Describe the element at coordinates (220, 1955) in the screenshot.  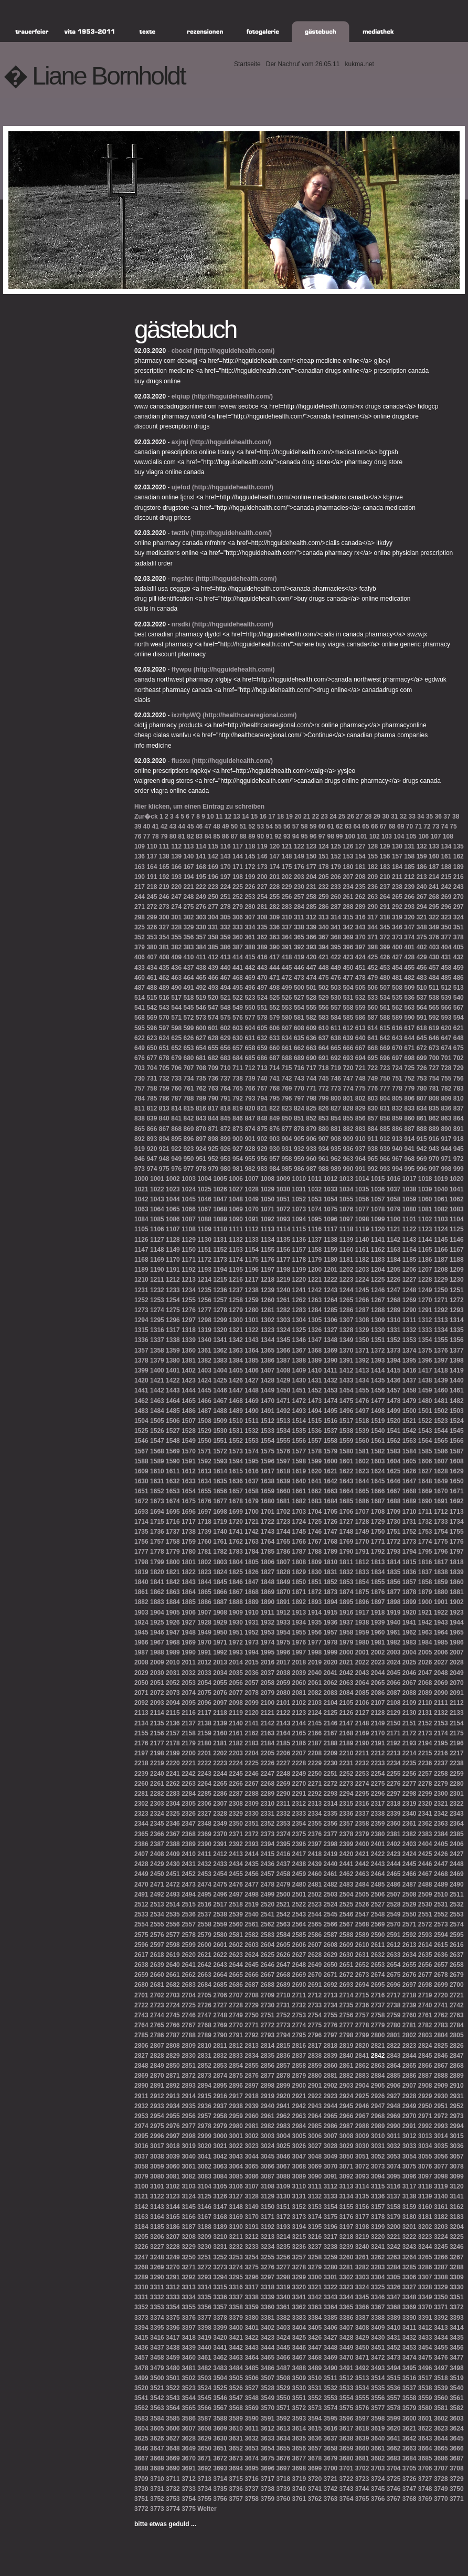
I see `2622` at that location.